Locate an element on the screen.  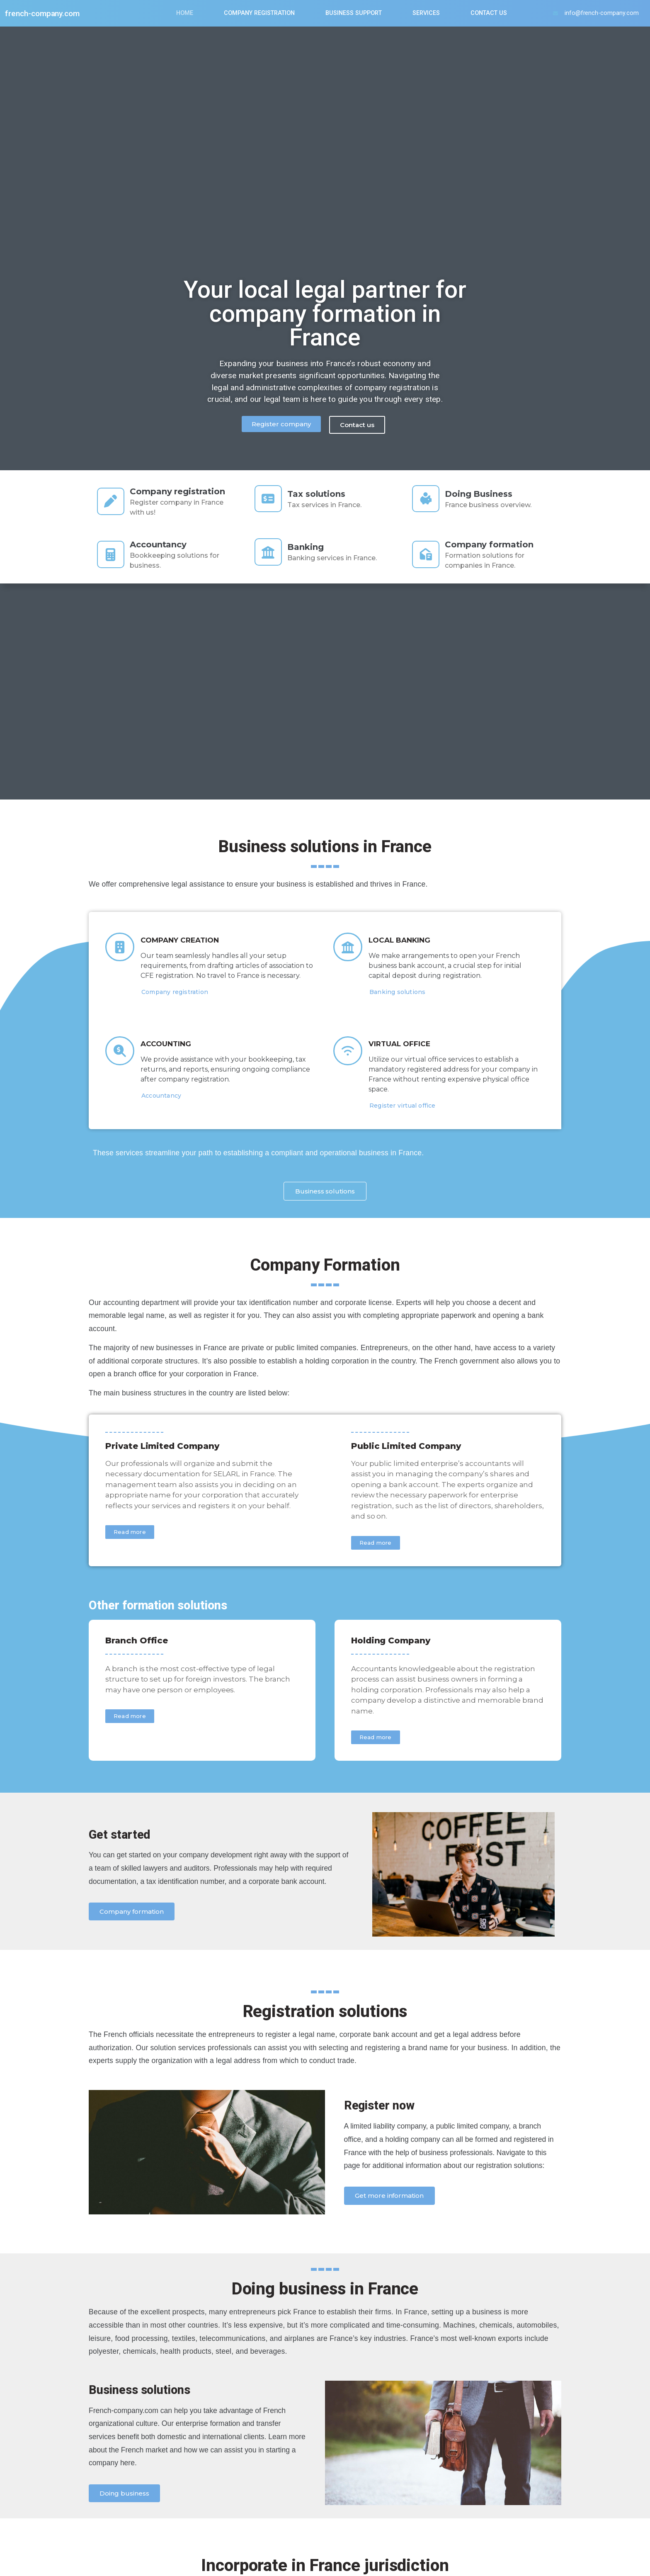
Tax solutions is located at coordinates (320, 496).